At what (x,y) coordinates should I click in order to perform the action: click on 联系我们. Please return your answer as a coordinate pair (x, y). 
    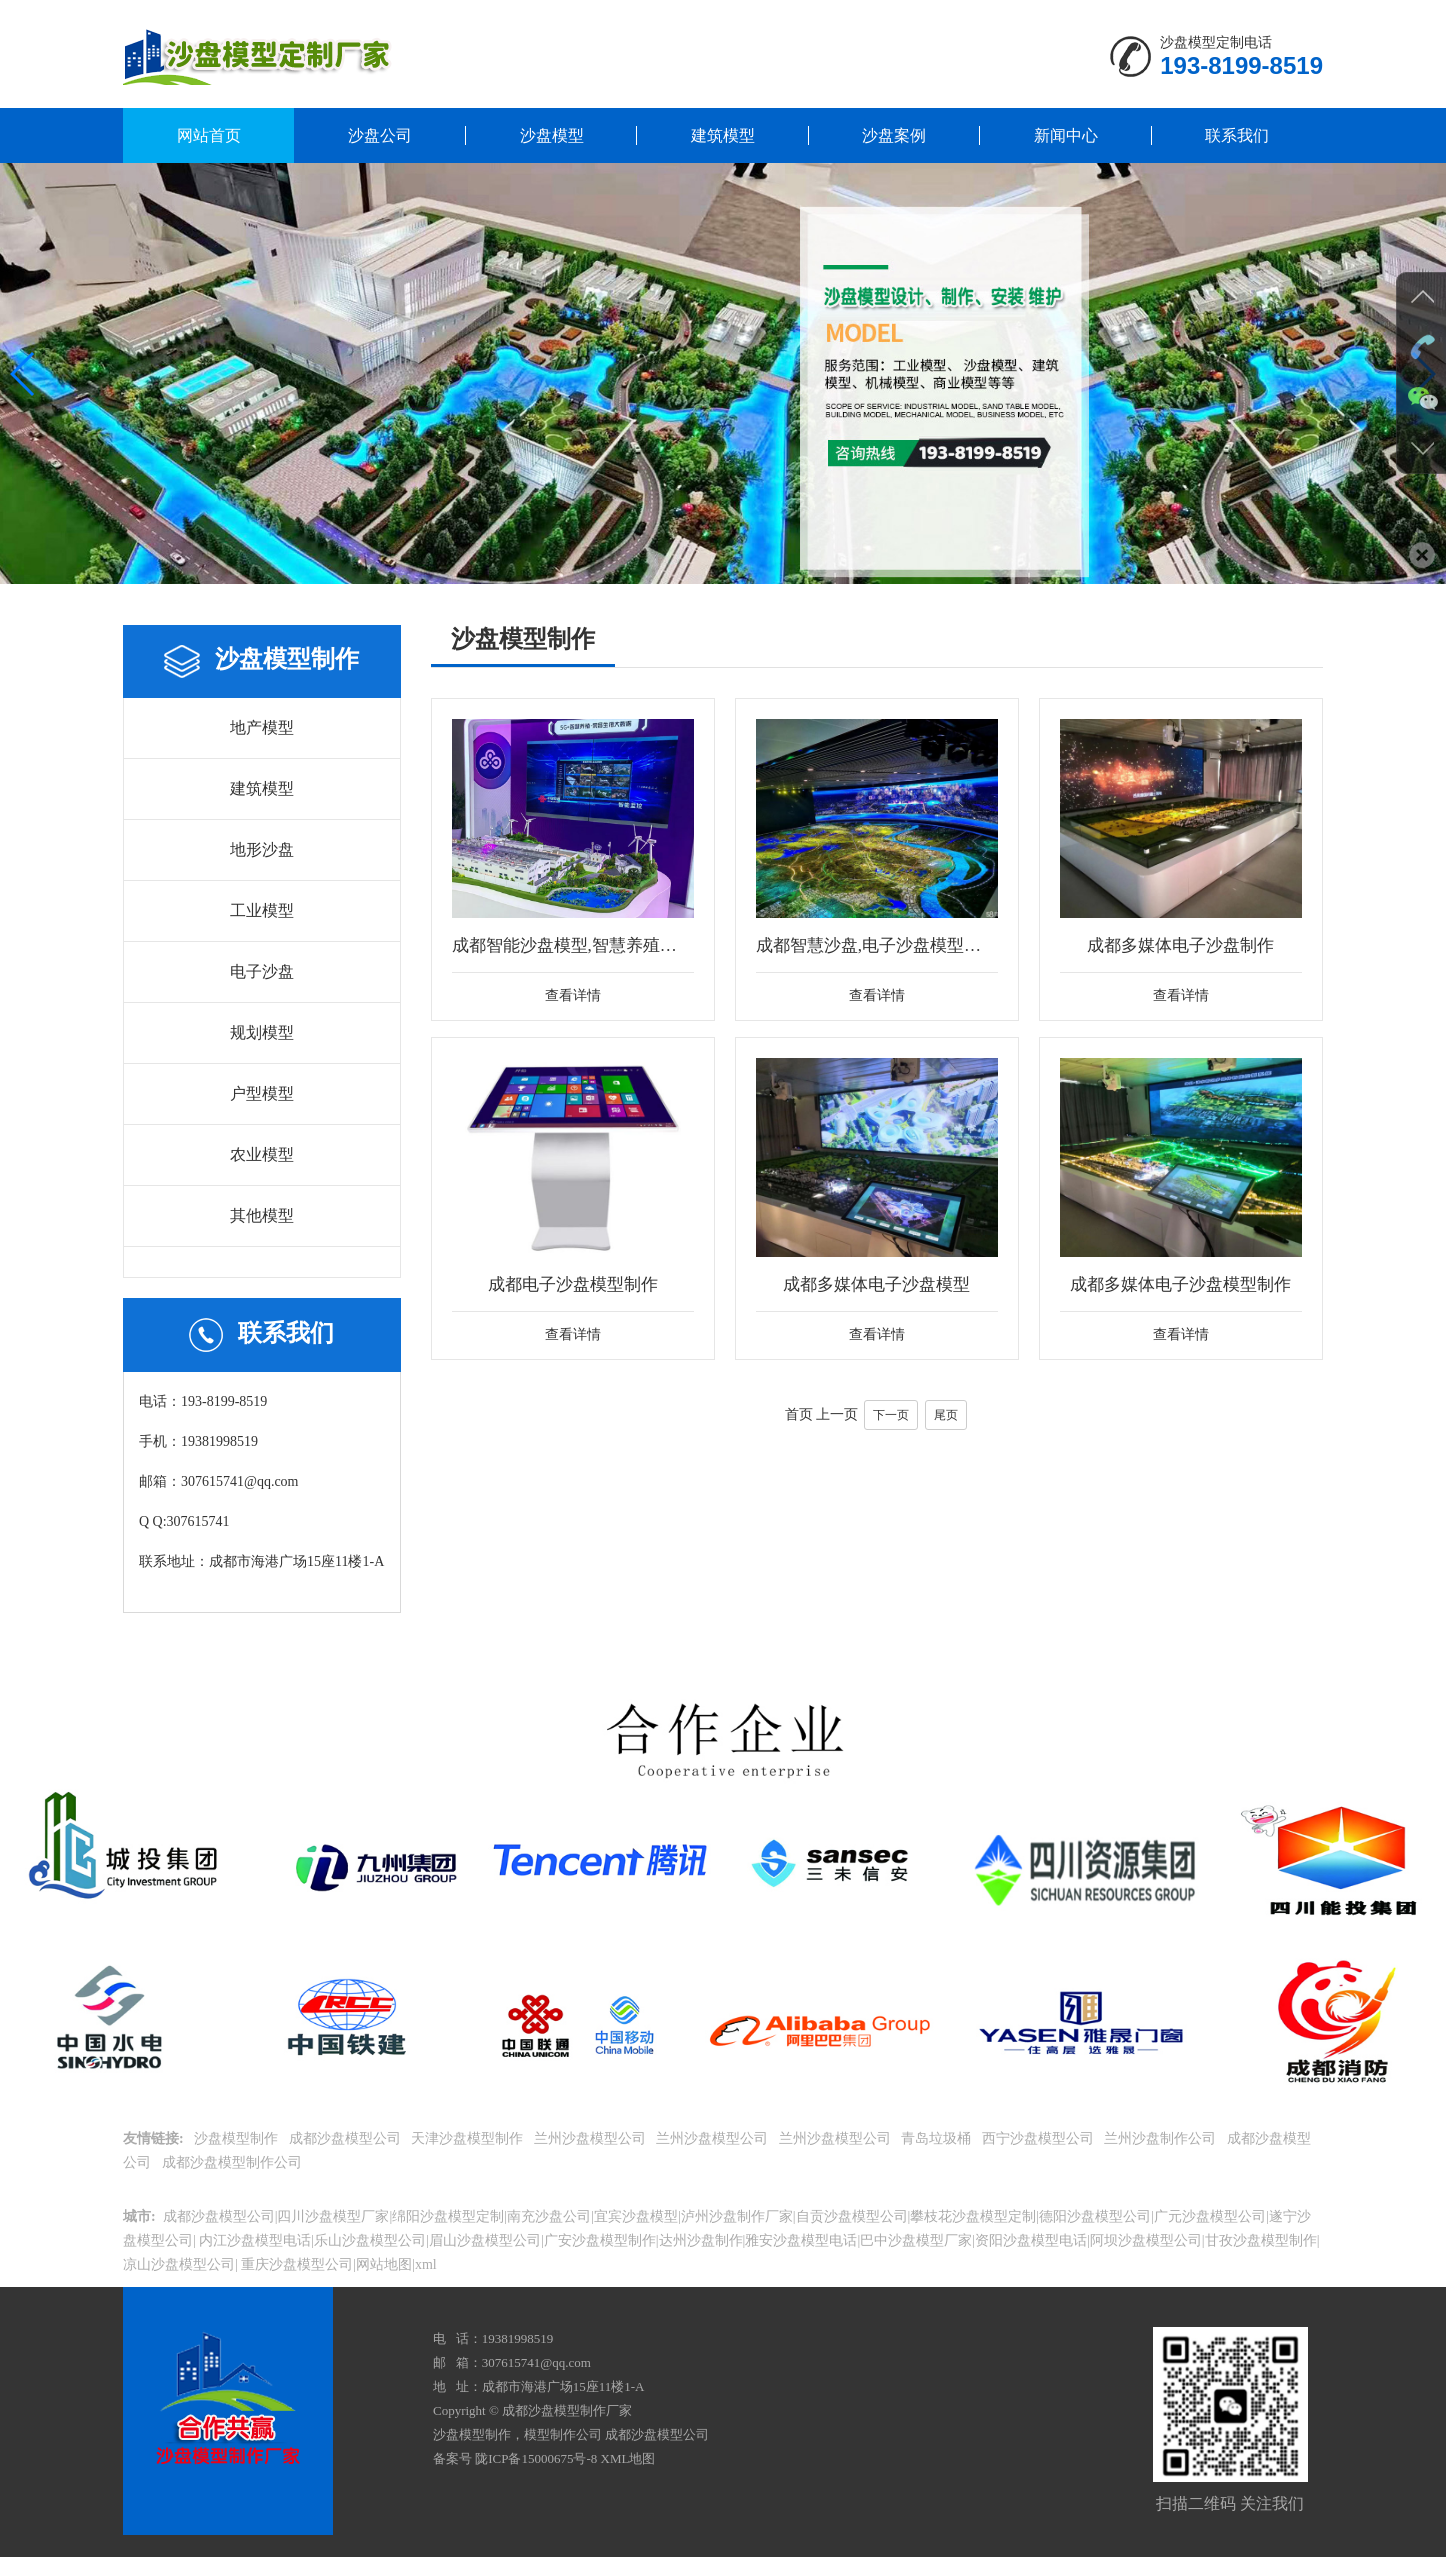
    Looking at the image, I should click on (1237, 135).